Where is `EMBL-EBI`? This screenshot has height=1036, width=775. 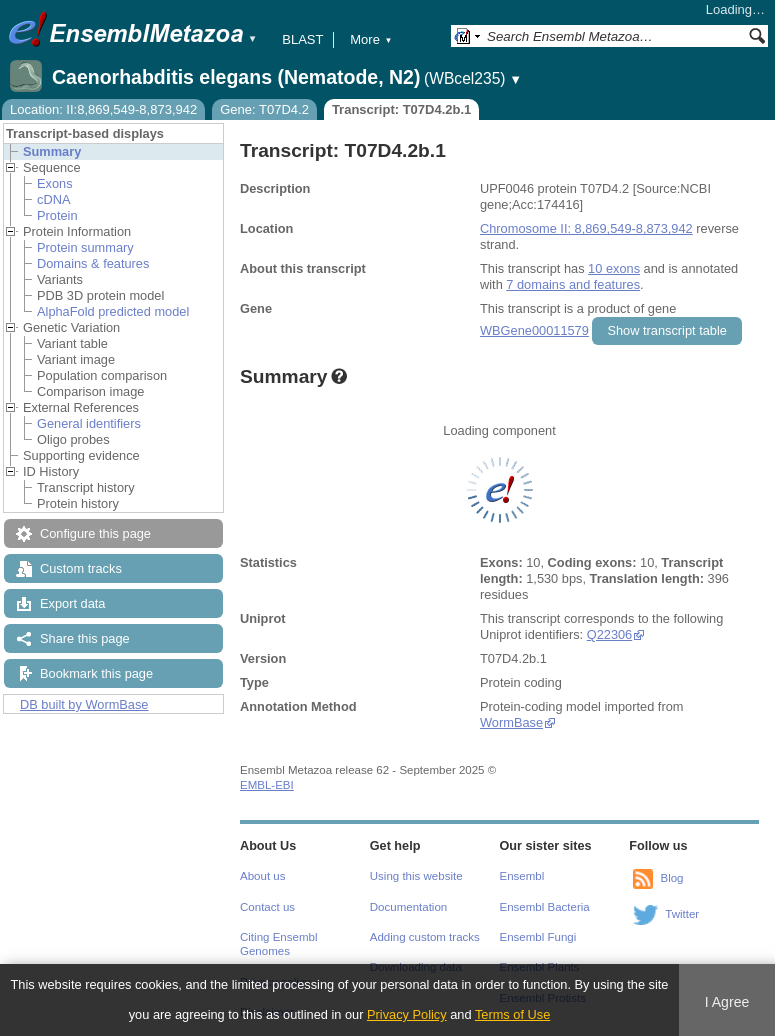 EMBL-EBI is located at coordinates (267, 785).